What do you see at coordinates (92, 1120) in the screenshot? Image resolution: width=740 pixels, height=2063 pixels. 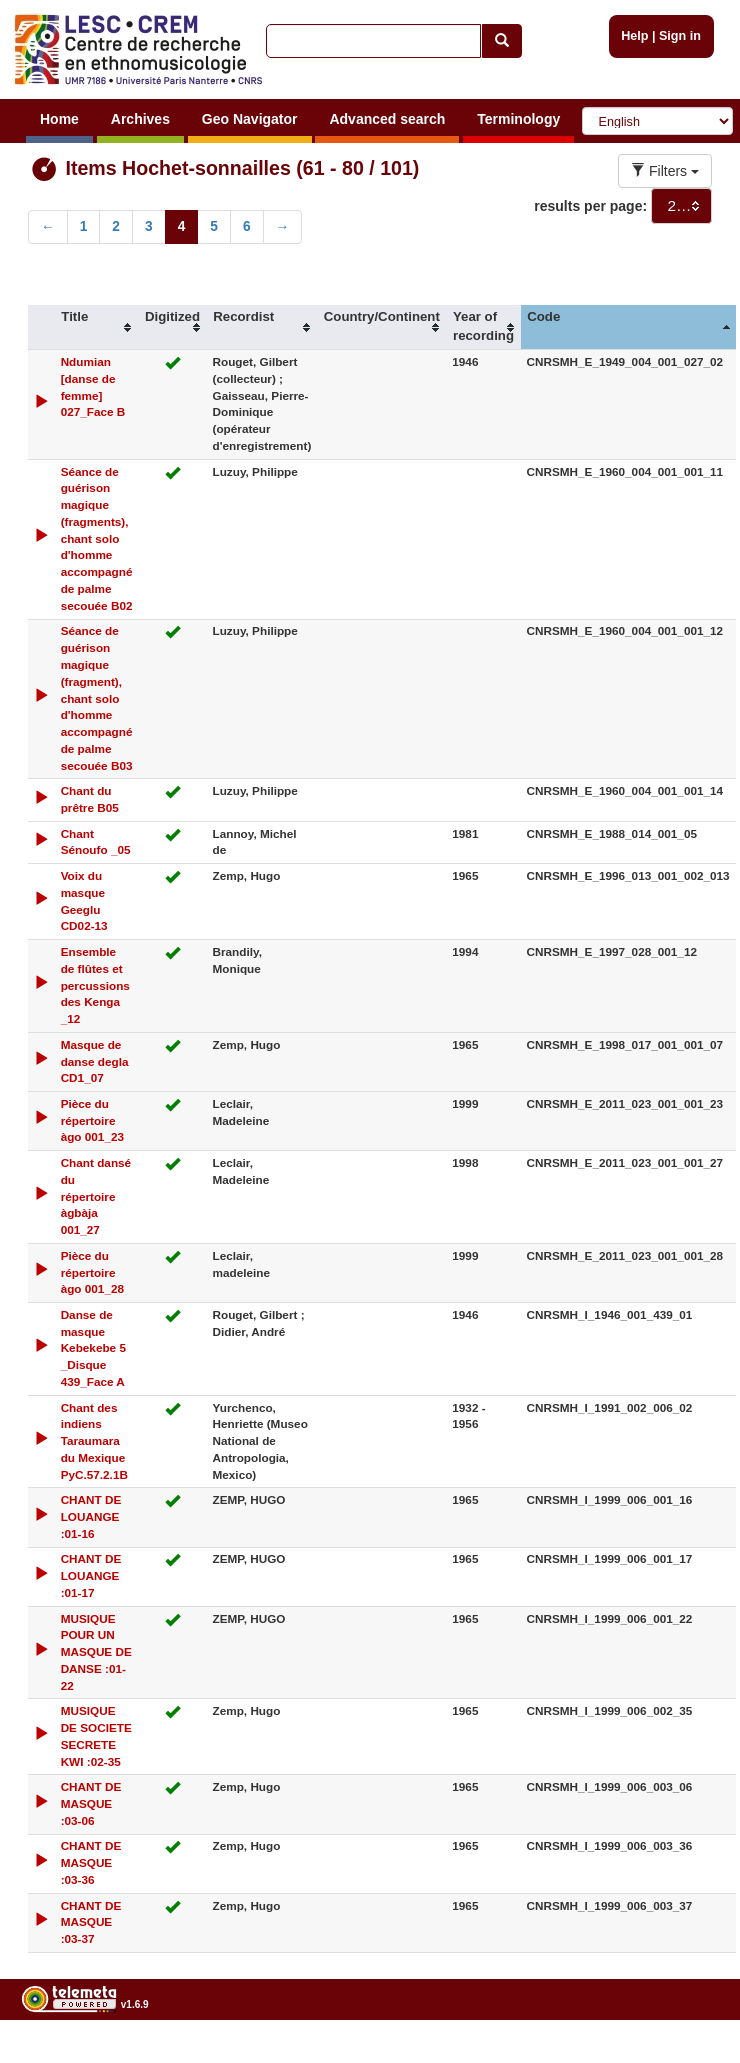 I see `Pièce du répertoire àgo 001_23` at bounding box center [92, 1120].